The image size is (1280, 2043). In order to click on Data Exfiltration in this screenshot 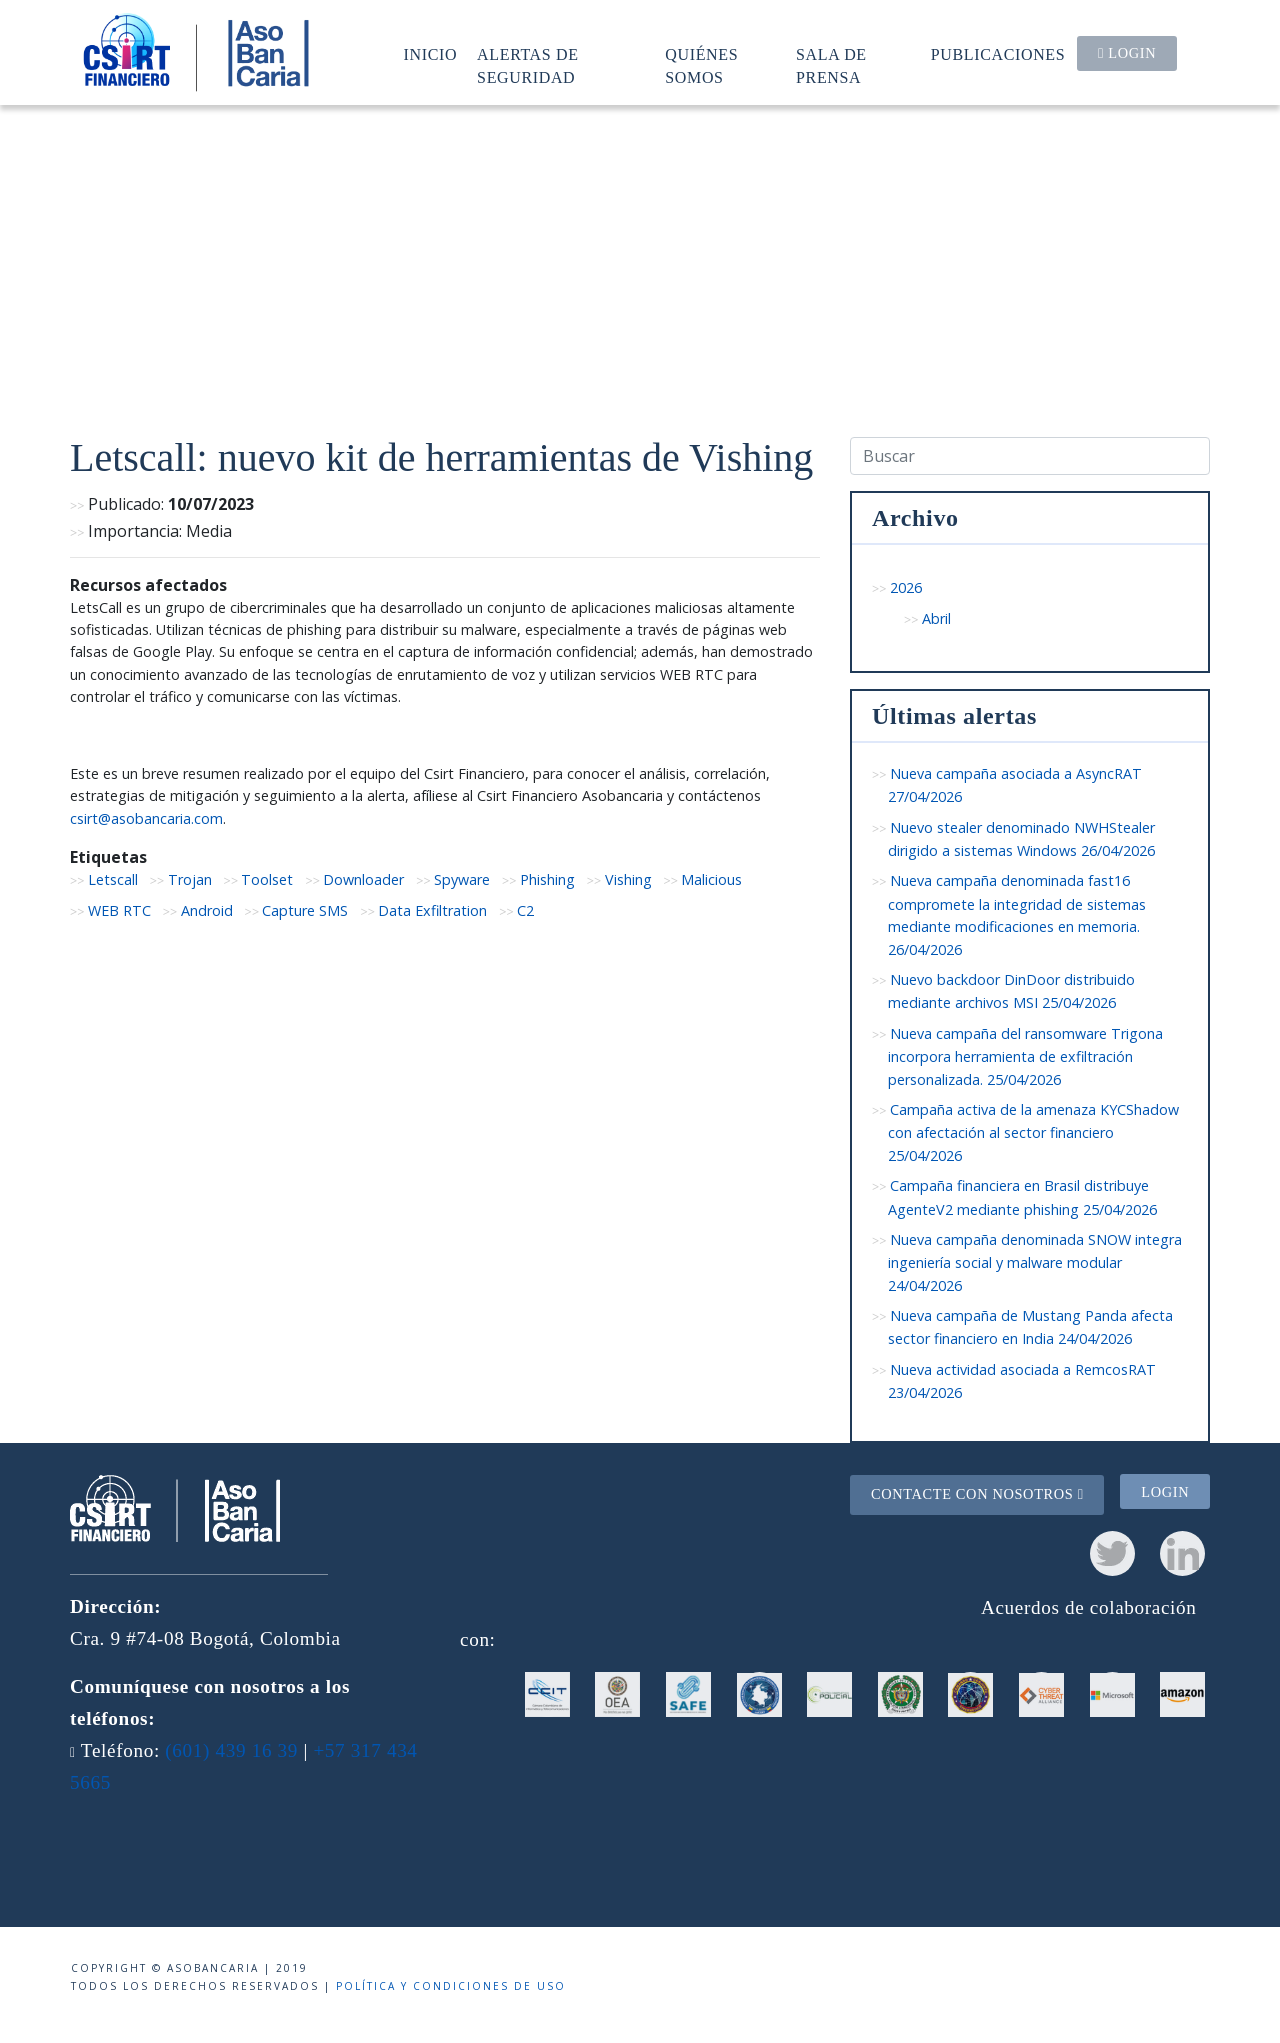, I will do `click(432, 910)`.